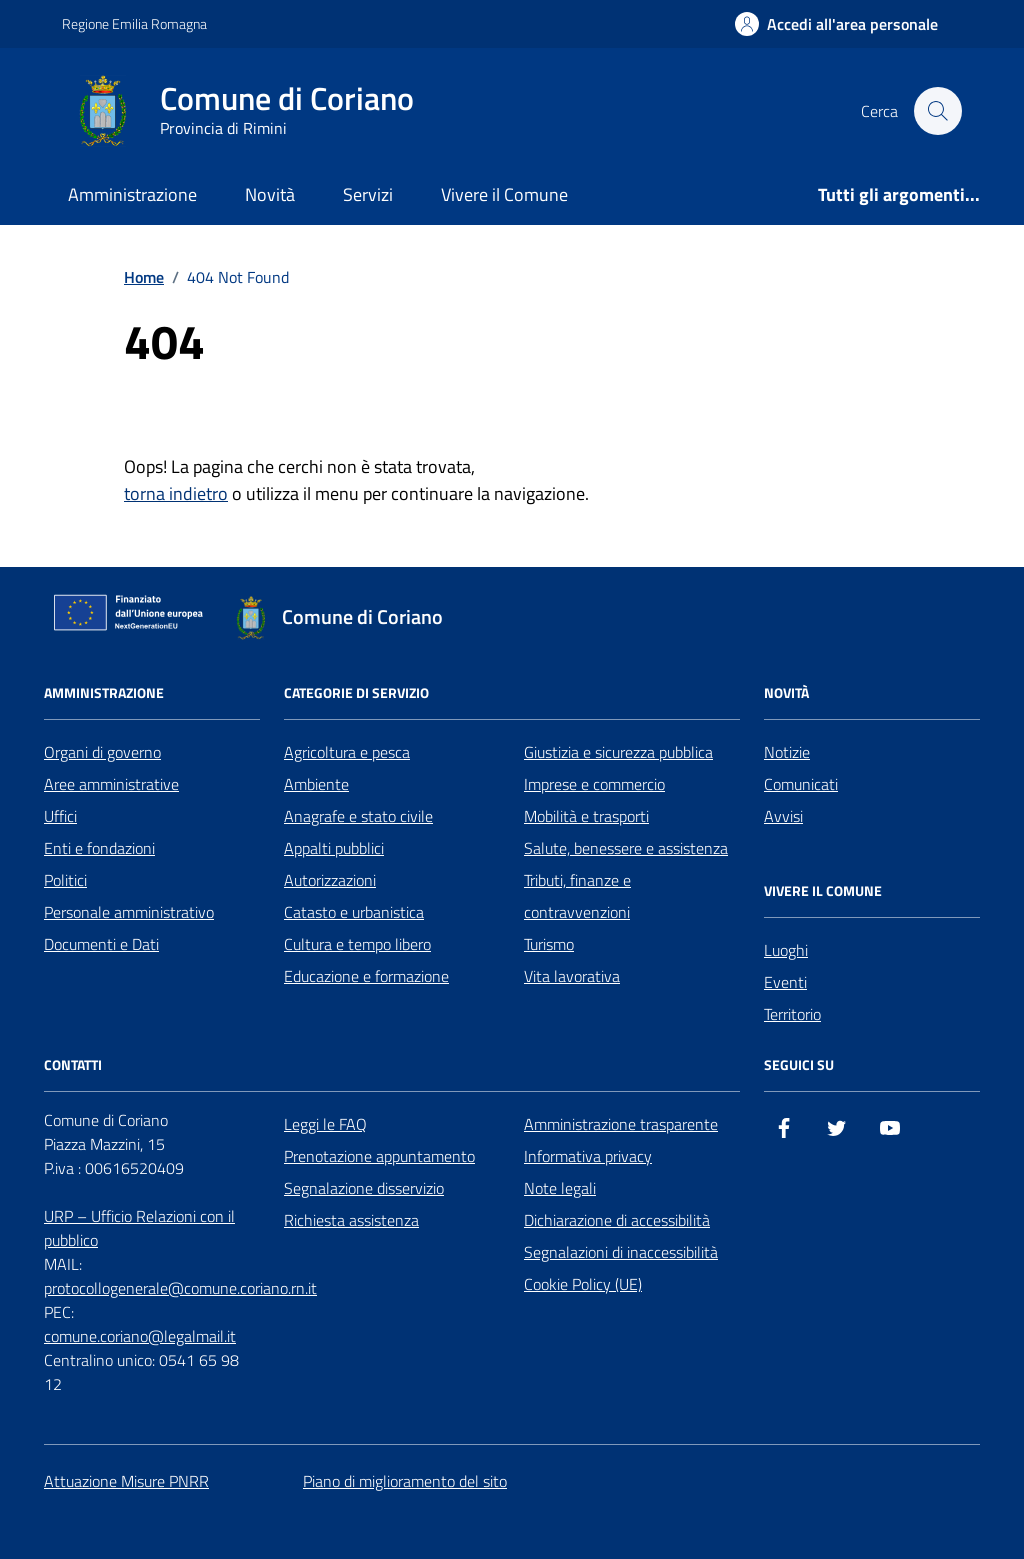 The height and width of the screenshot is (1559, 1024). What do you see at coordinates (351, 1220) in the screenshot?
I see `Richiesta assistenza` at bounding box center [351, 1220].